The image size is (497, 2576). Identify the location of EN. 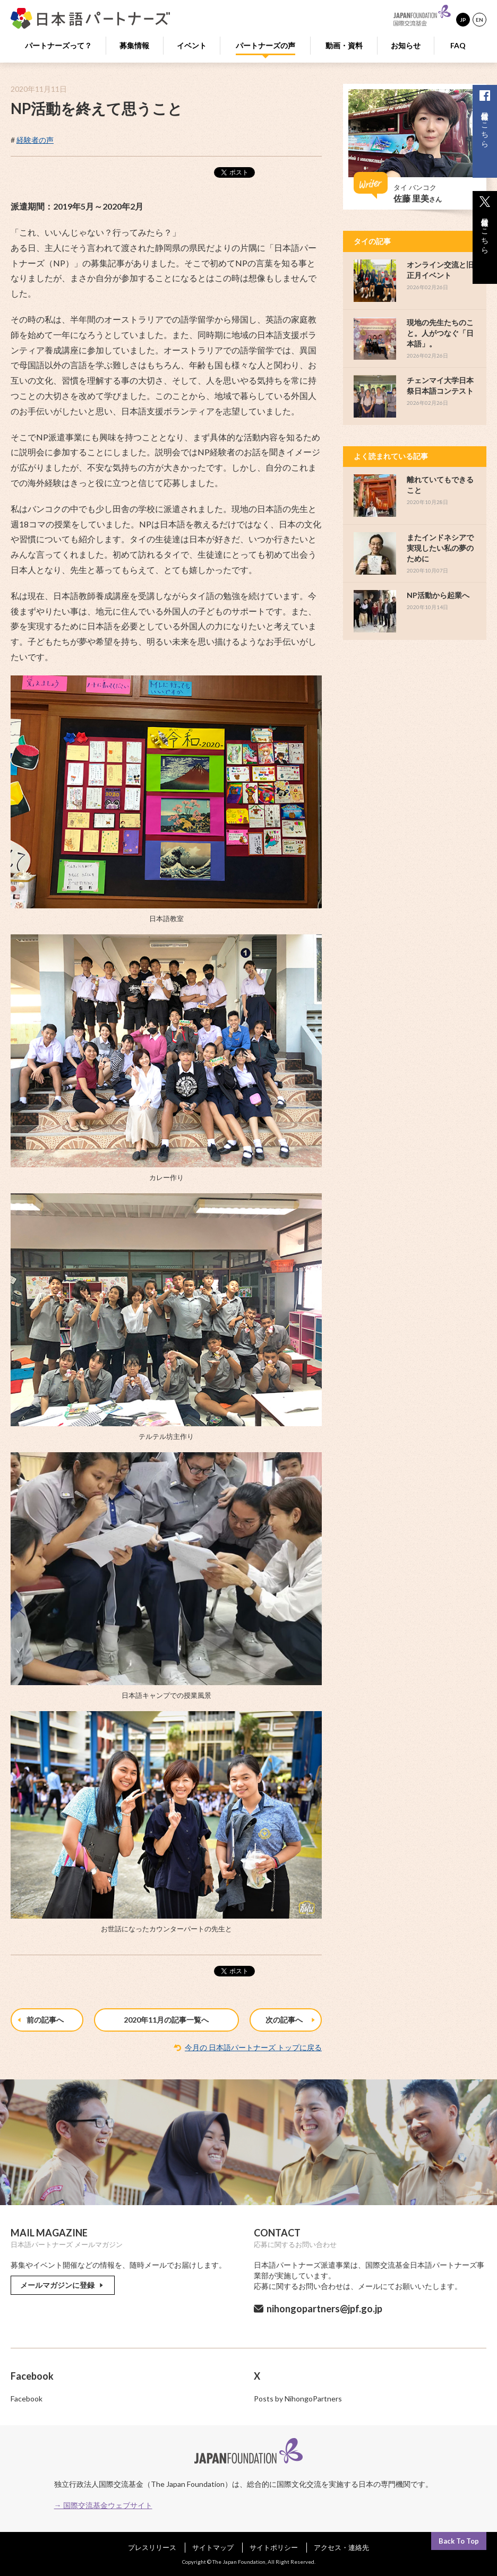
(479, 19).